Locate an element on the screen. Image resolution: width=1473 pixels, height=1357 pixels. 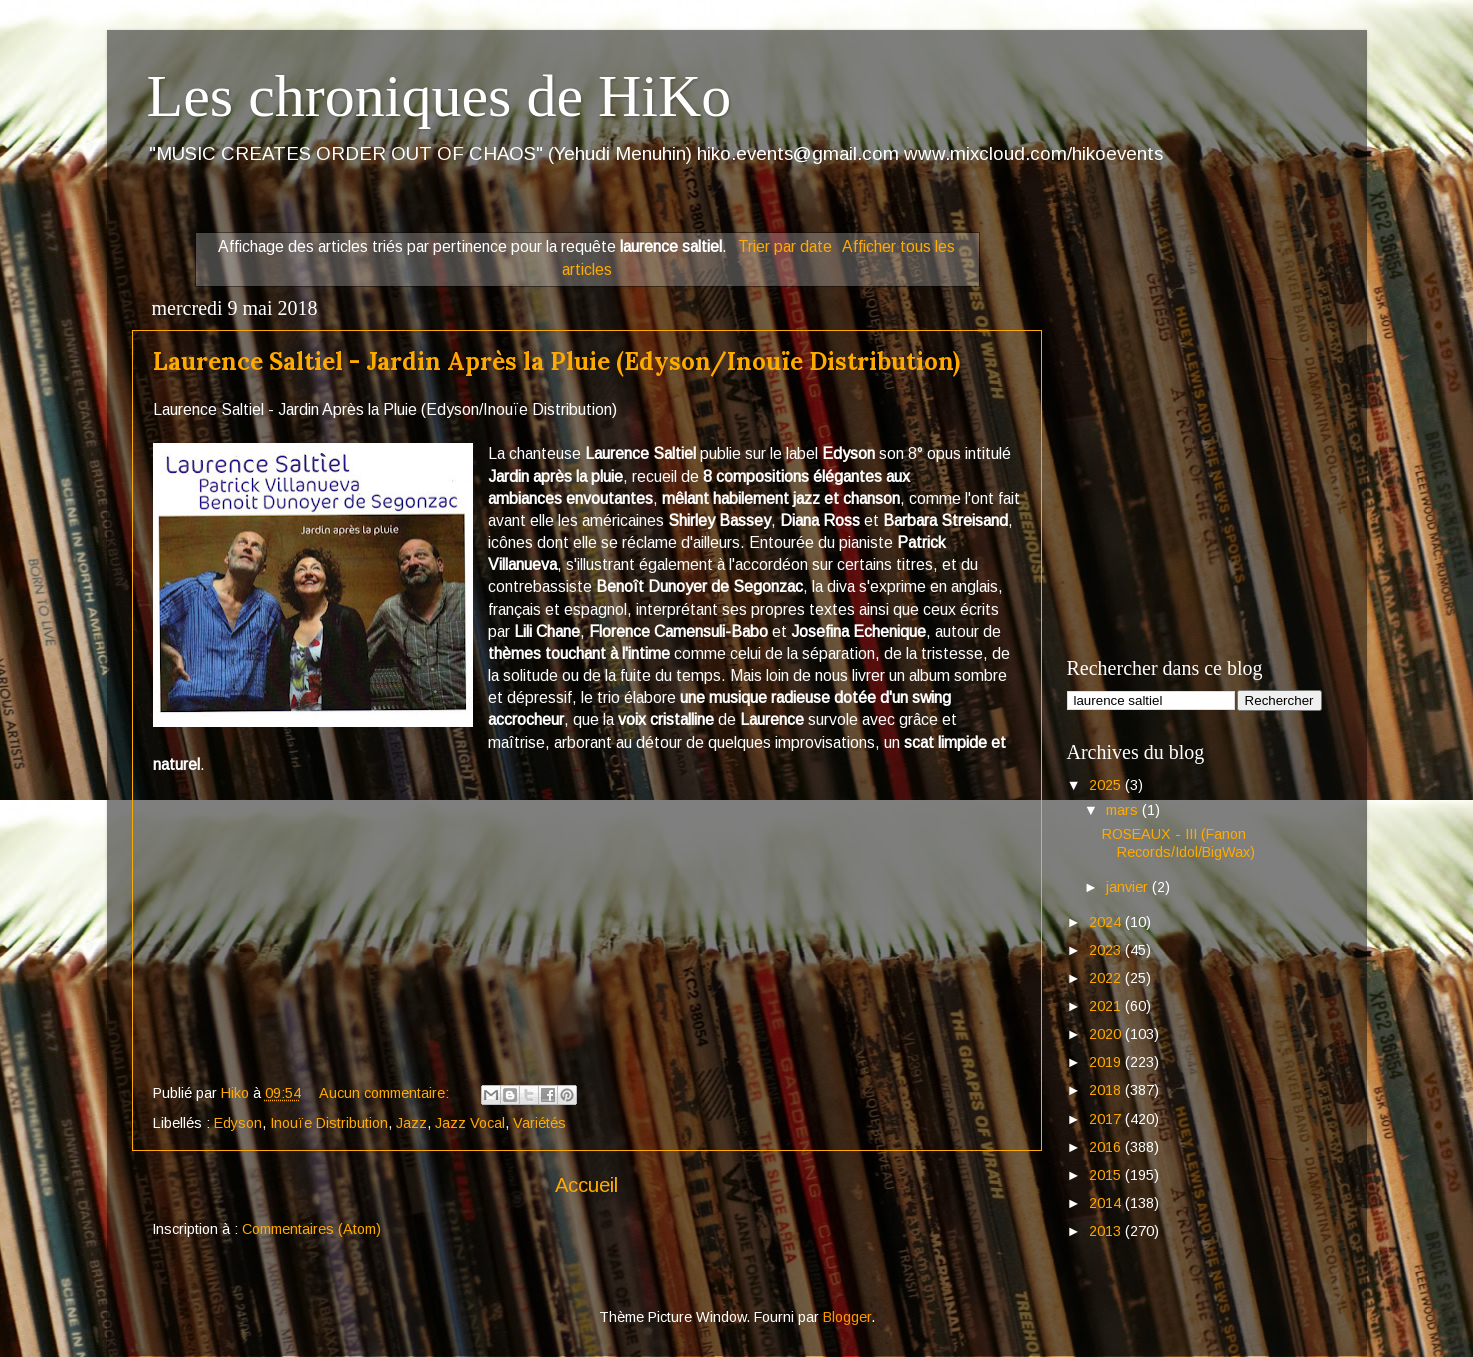
Laurence Saltiel - Jardin Après la Pluie (Edyson/Inouïe Distribution) is located at coordinates (556, 361).